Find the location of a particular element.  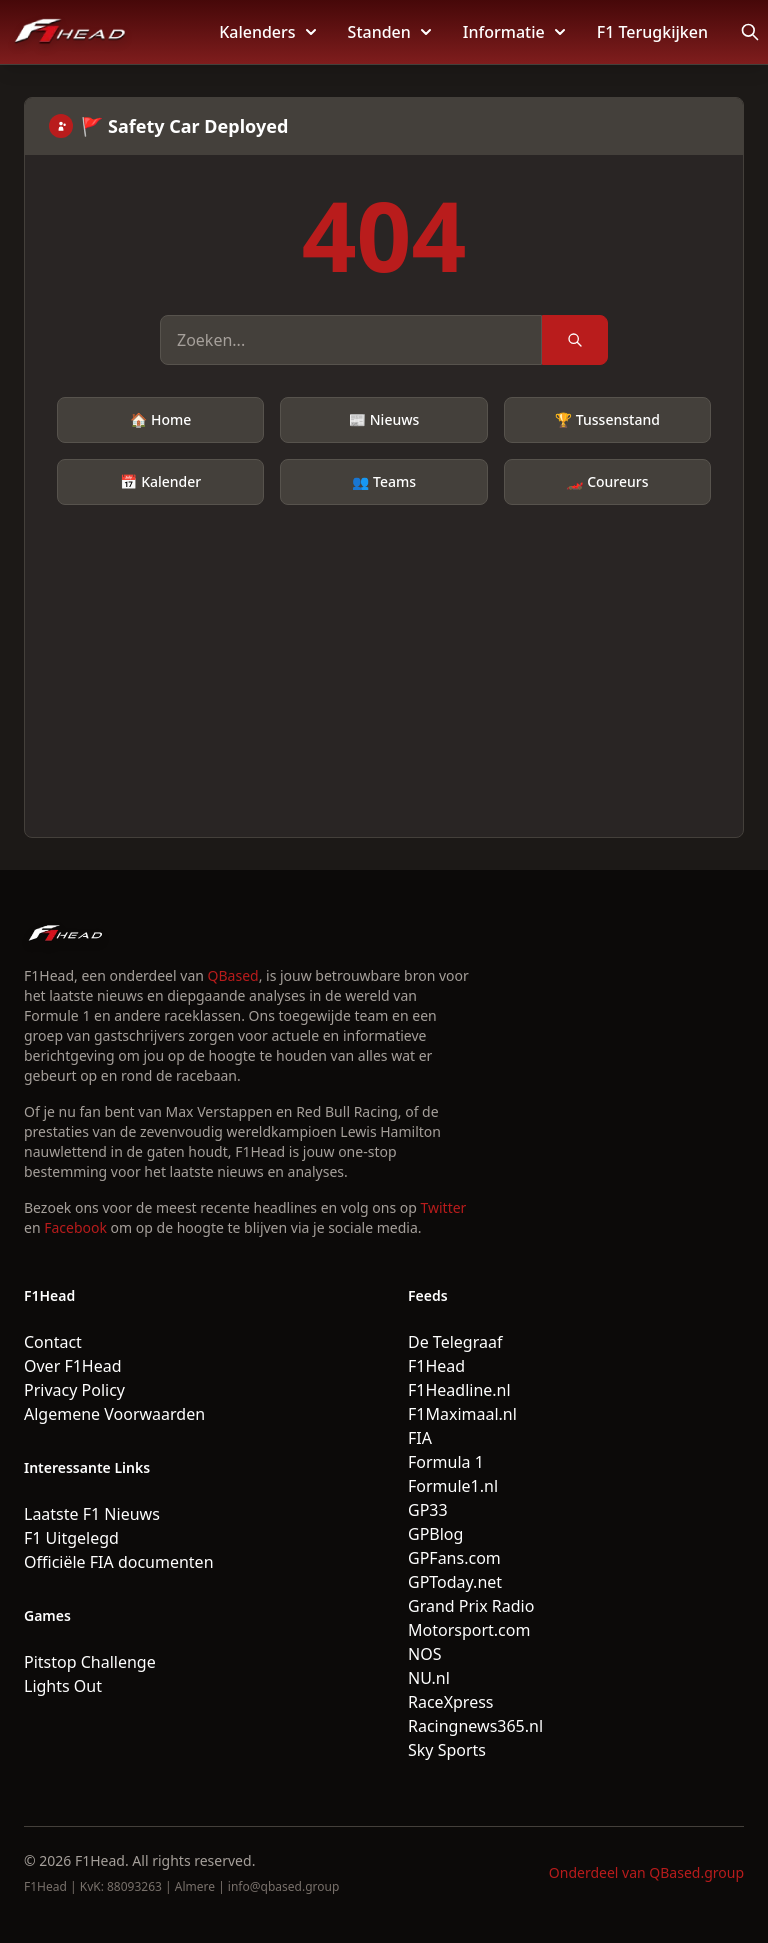

Twitter is located at coordinates (444, 1207).